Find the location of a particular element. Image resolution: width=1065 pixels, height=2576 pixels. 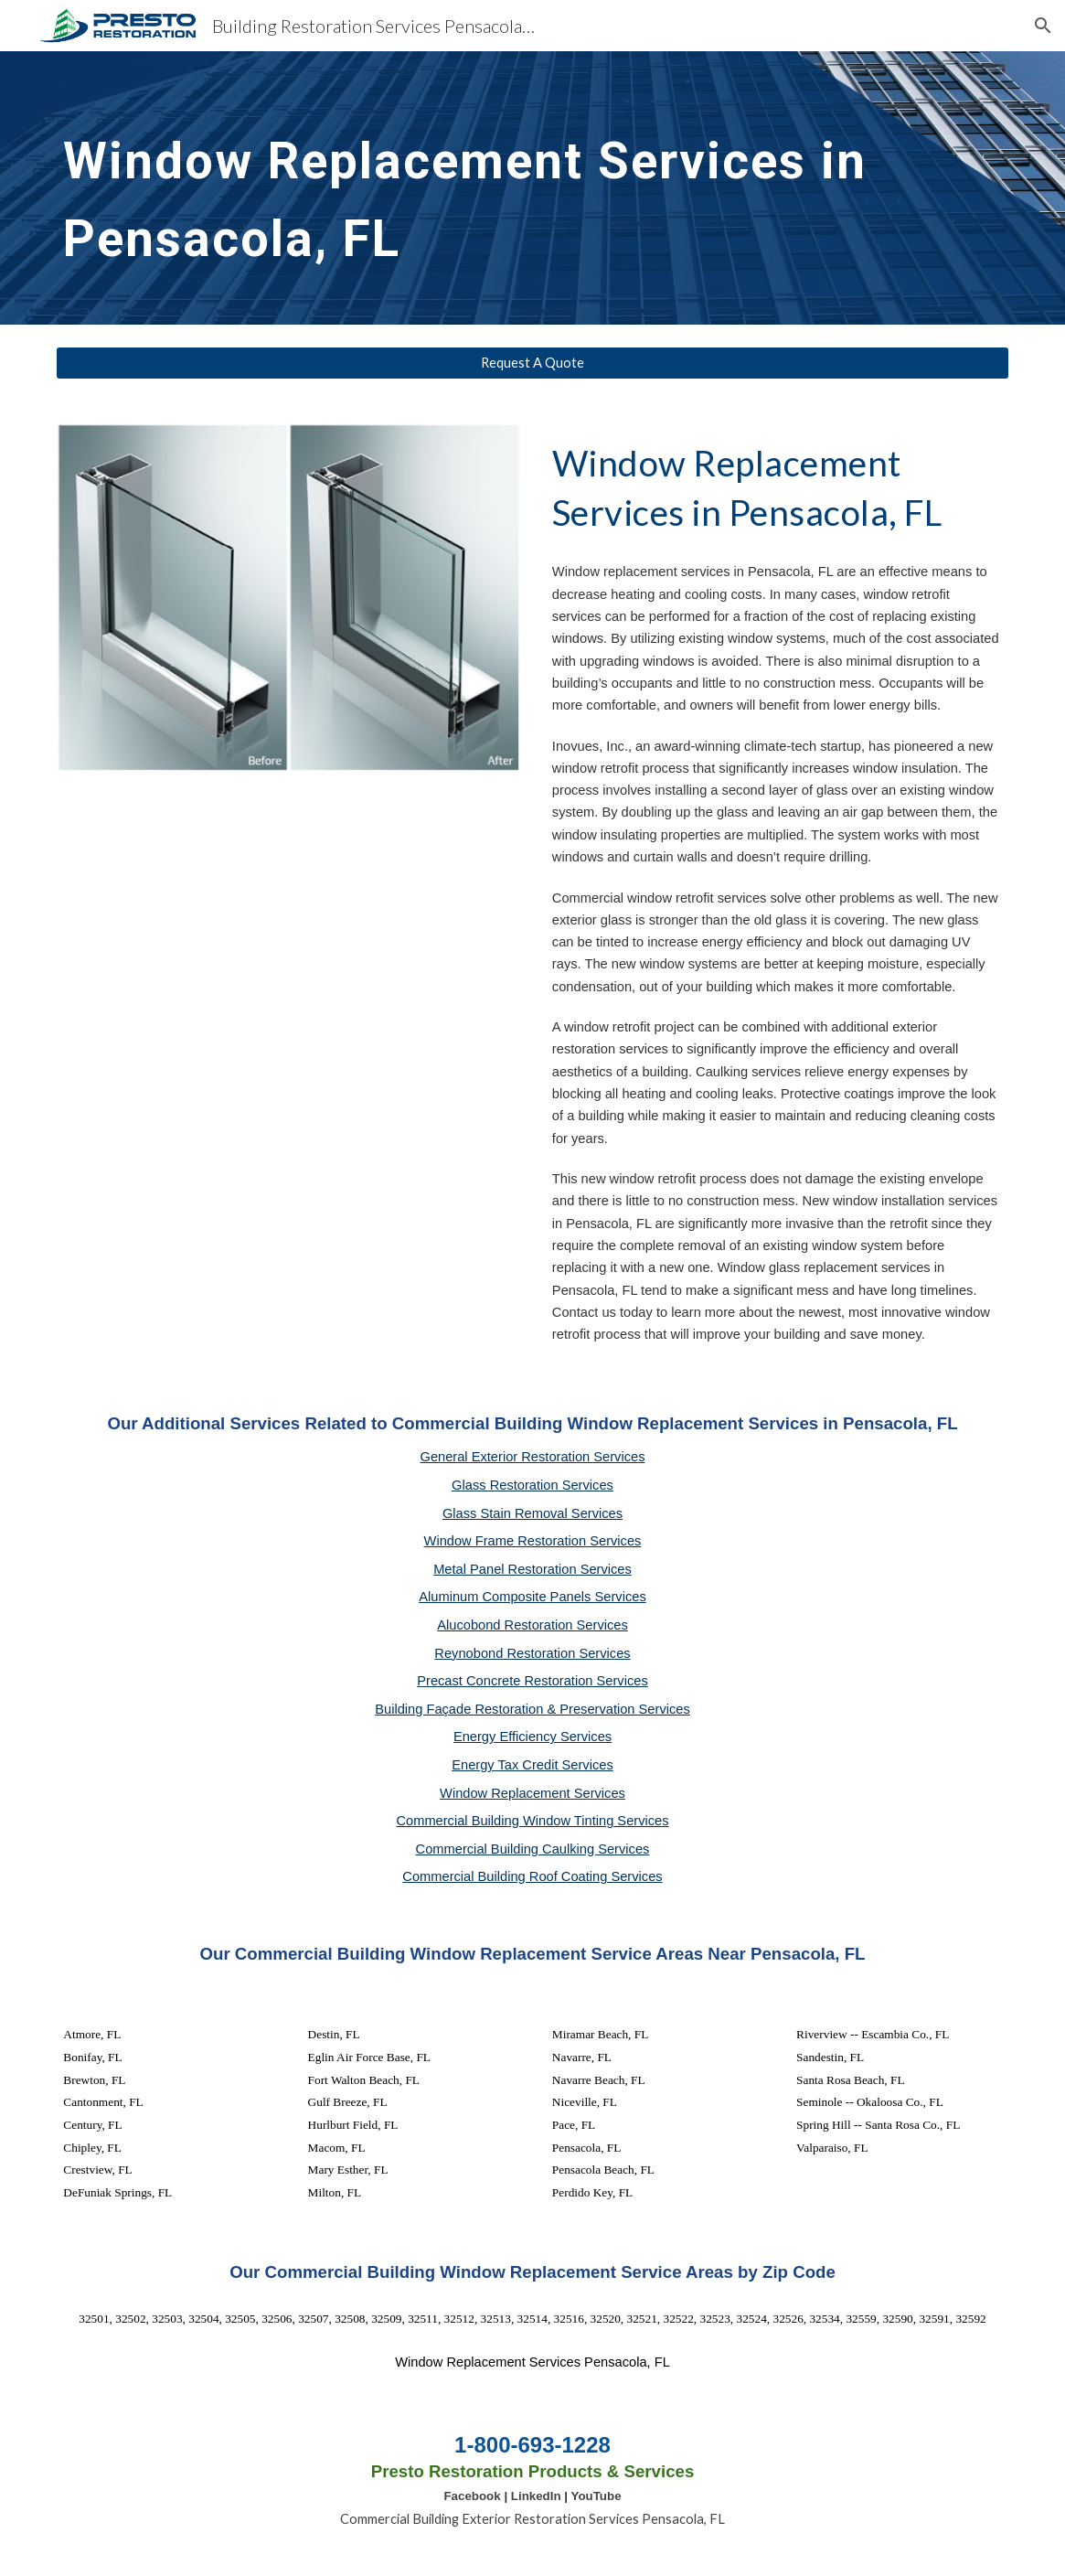

Energy Efficiency Services is located at coordinates (532, 1736).